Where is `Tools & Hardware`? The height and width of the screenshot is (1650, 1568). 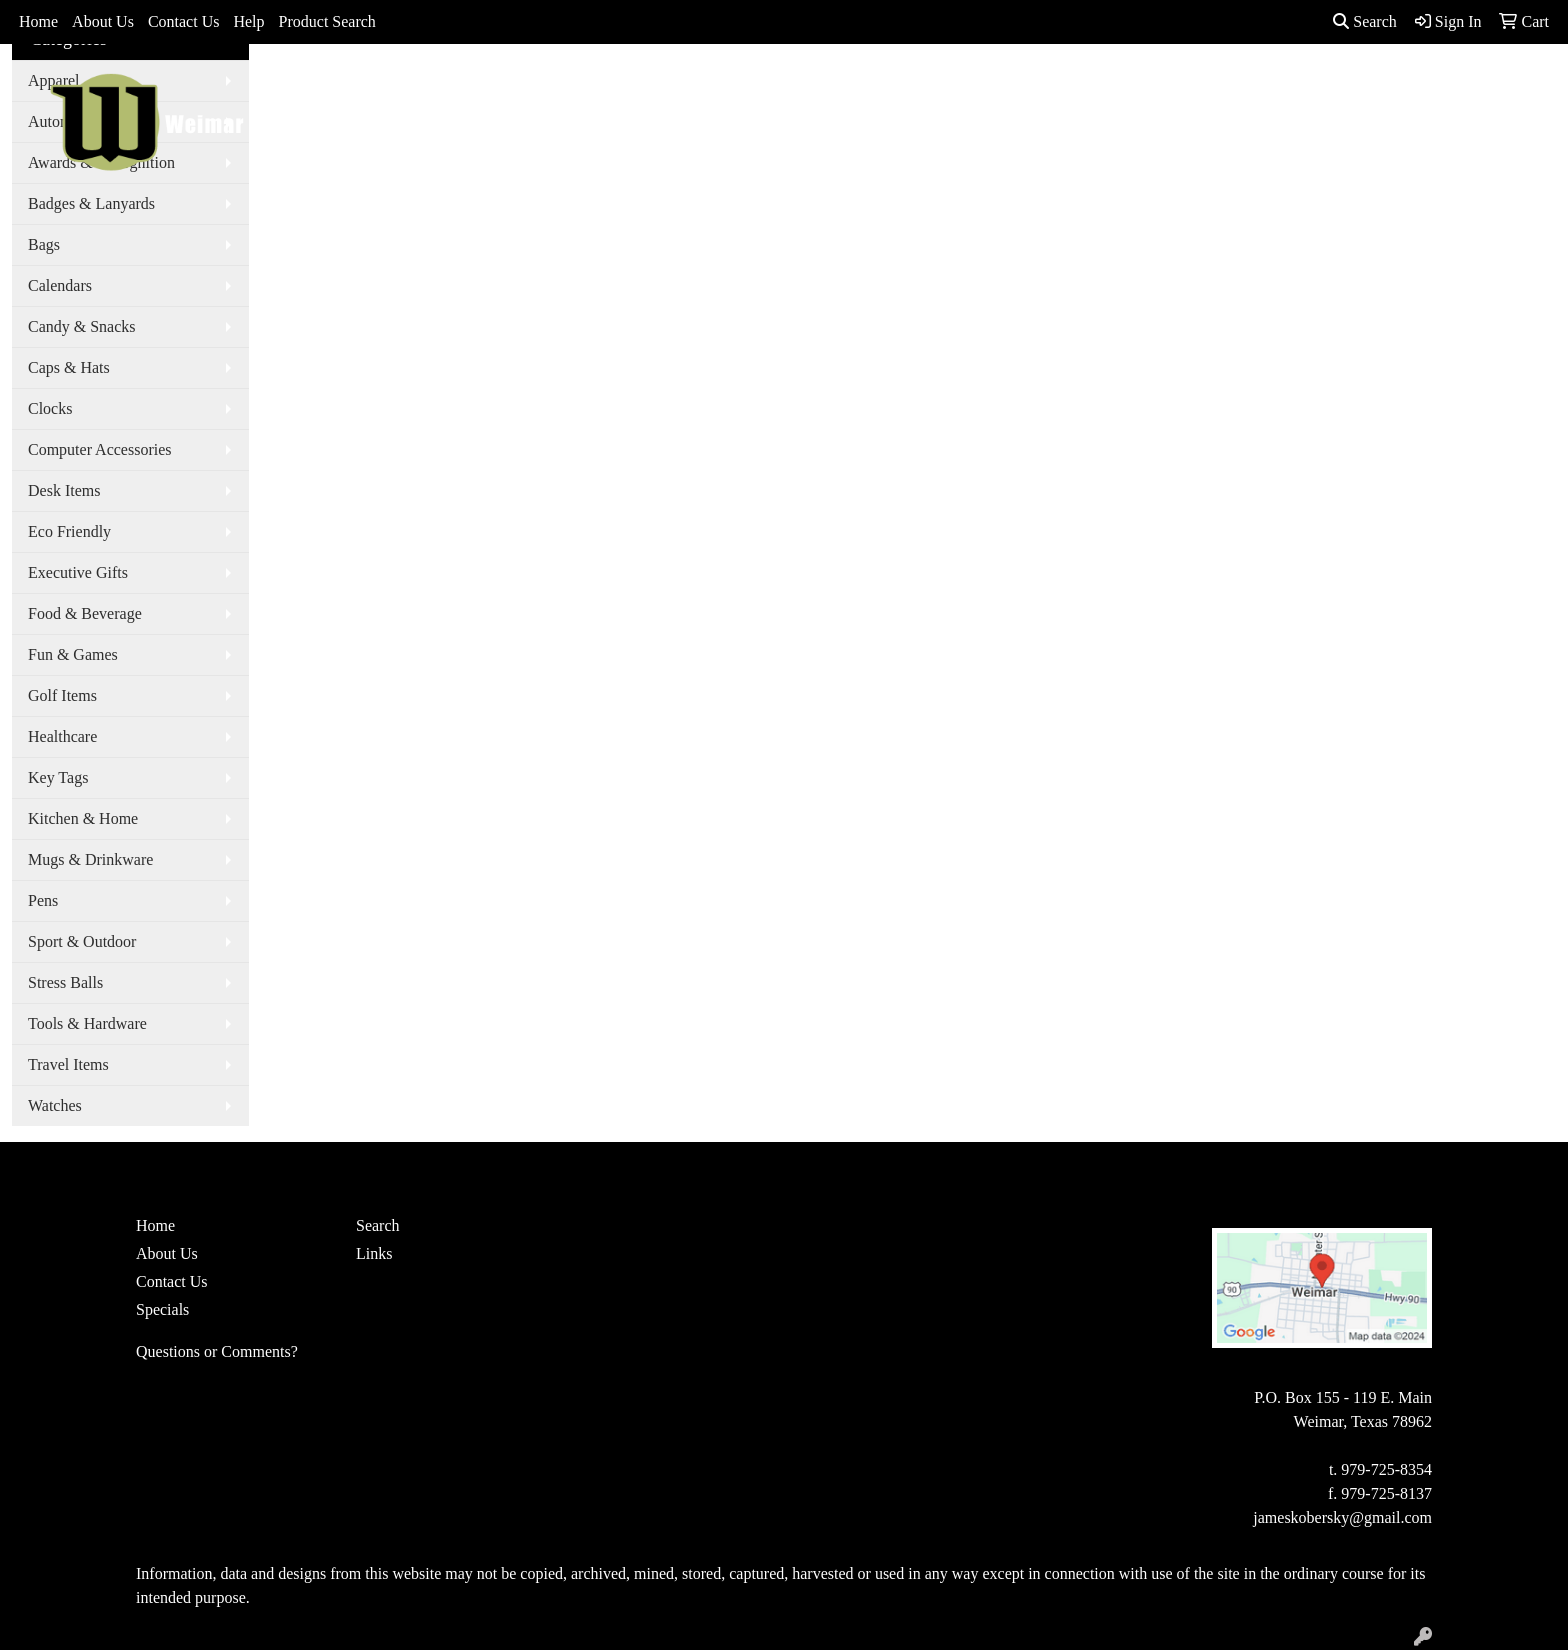
Tools & Hardware is located at coordinates (87, 1023).